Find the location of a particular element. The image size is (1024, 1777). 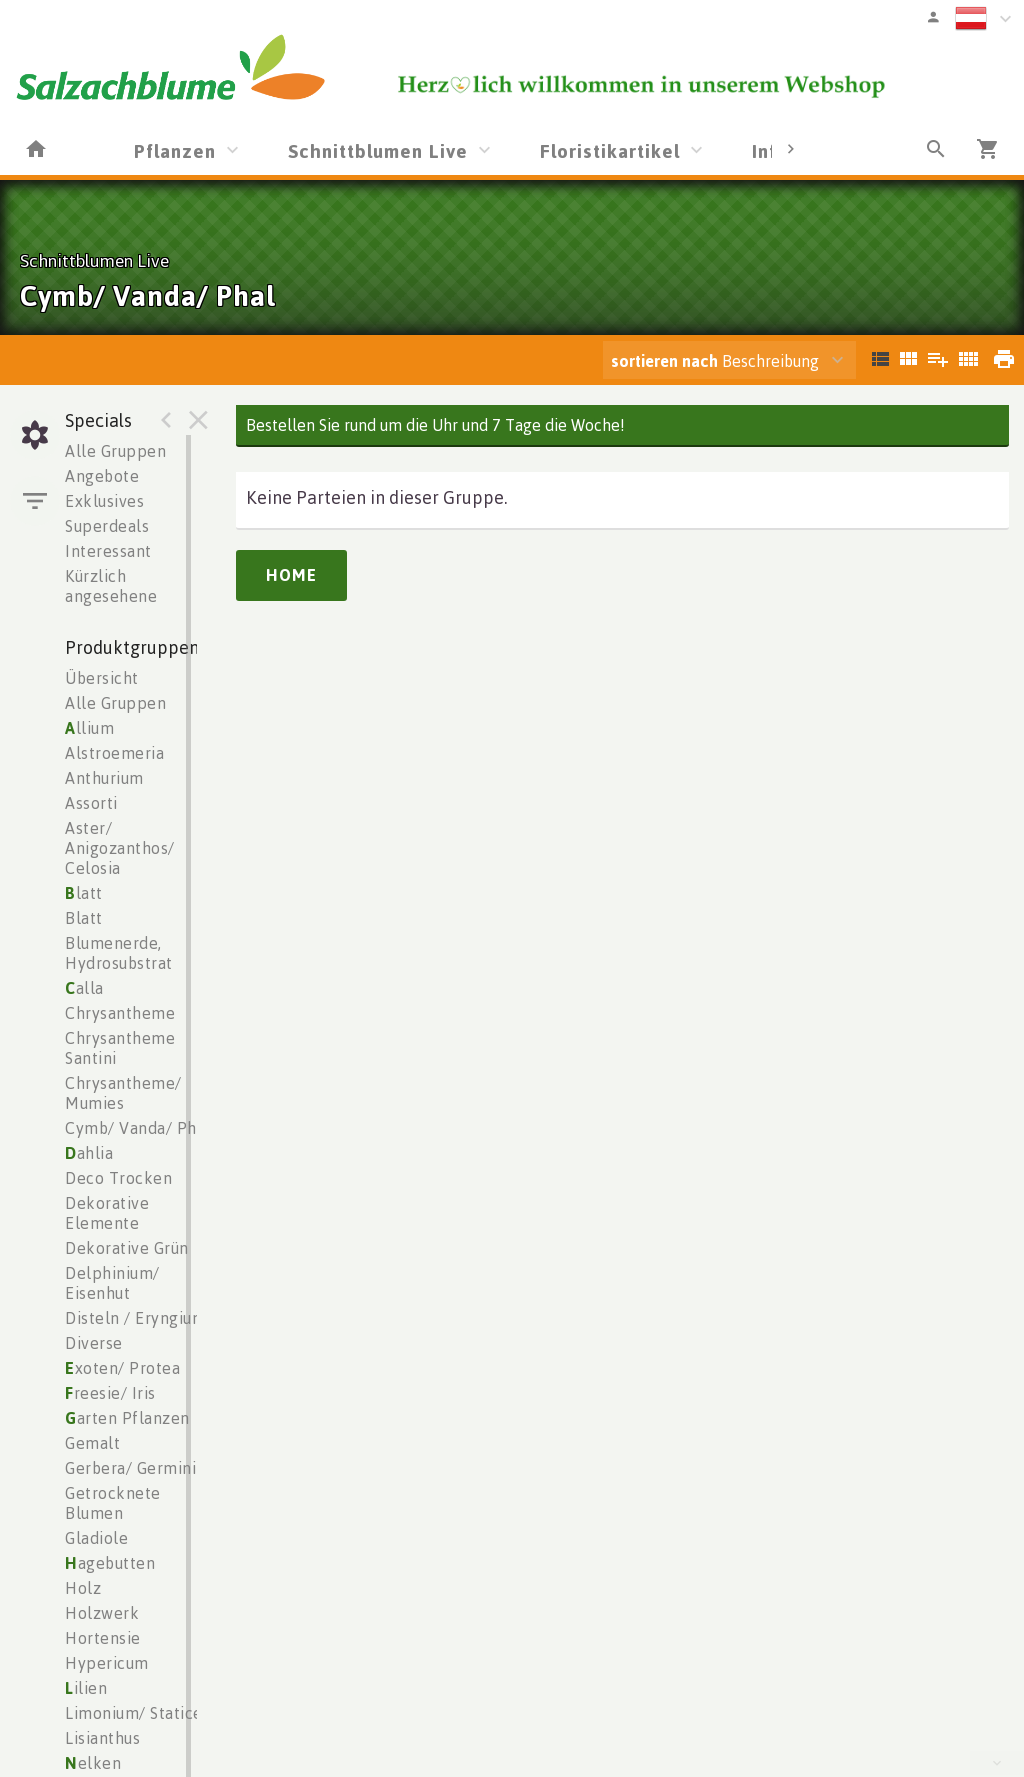

Aster/ Anigozanthos/ Celosia is located at coordinates (120, 848).